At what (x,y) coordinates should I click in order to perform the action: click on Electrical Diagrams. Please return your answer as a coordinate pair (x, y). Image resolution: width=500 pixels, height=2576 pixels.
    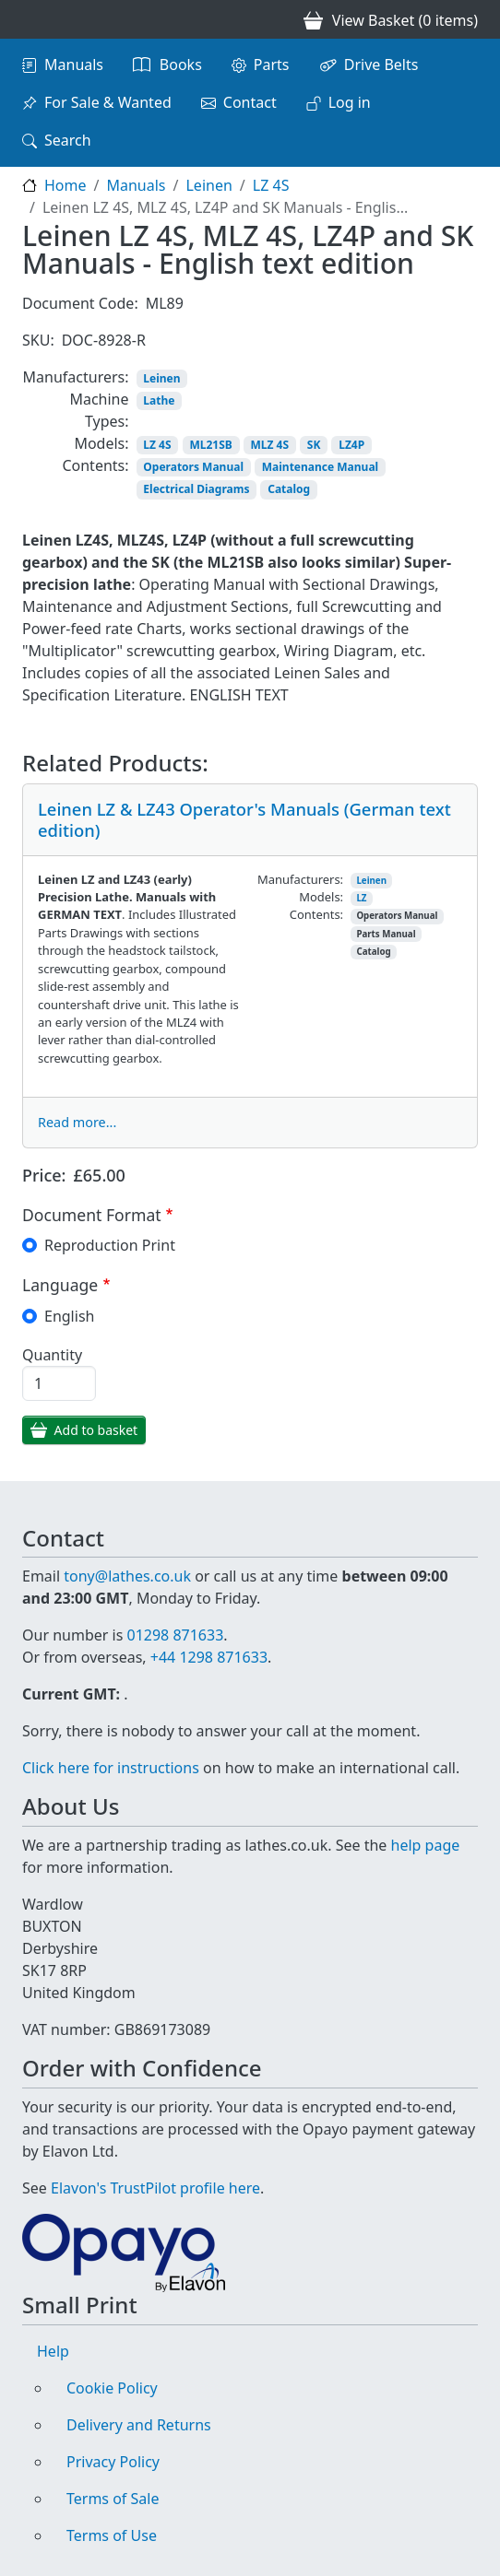
    Looking at the image, I should click on (196, 489).